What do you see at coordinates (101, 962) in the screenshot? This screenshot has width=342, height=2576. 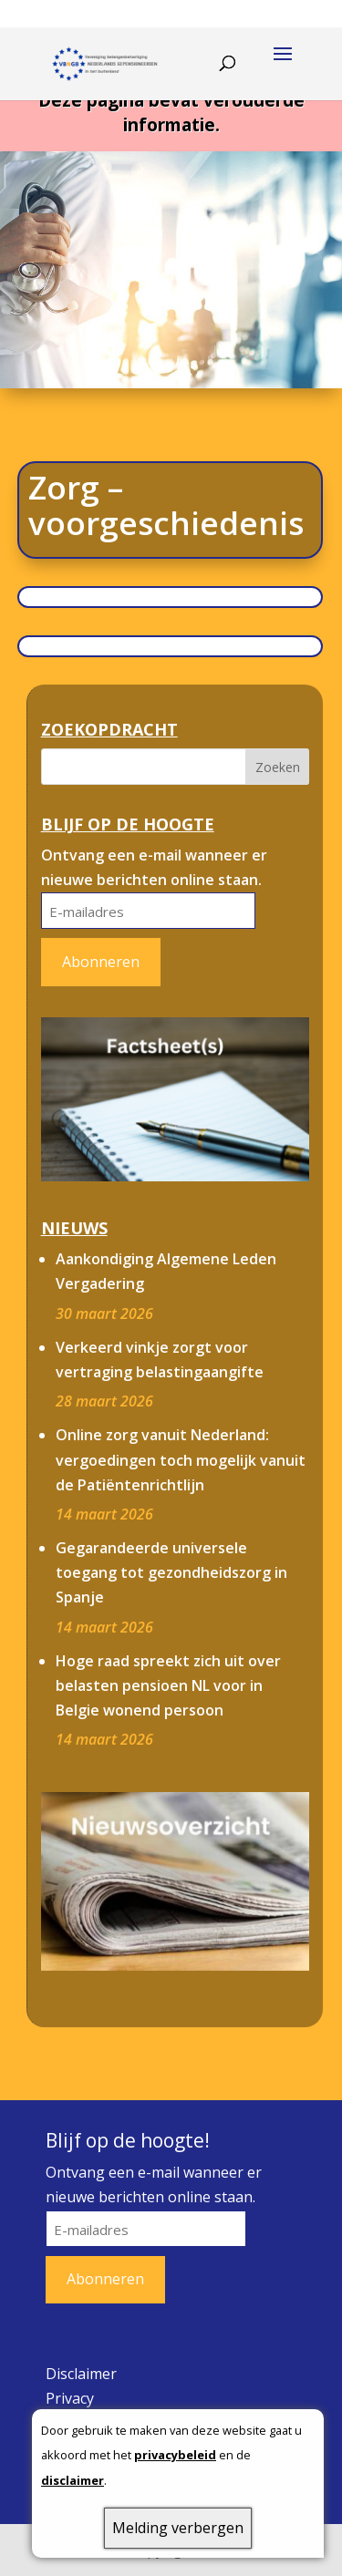 I see `Abonneren` at bounding box center [101, 962].